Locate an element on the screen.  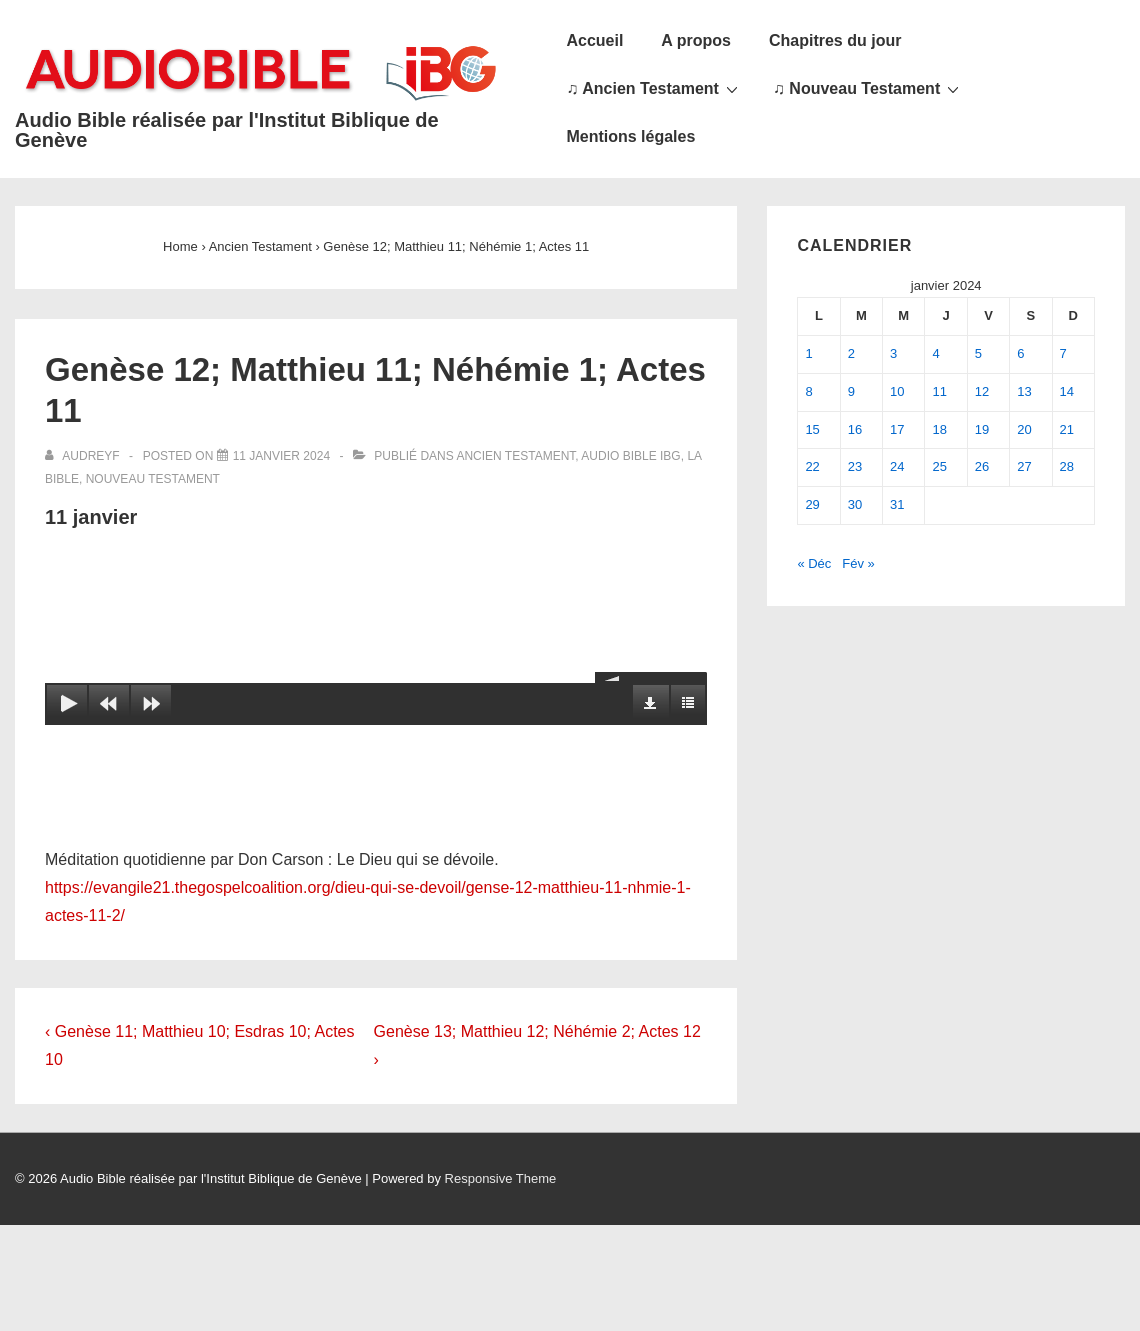
26 [Publications publiées sur 26 January 2024] is located at coordinates (982, 466).